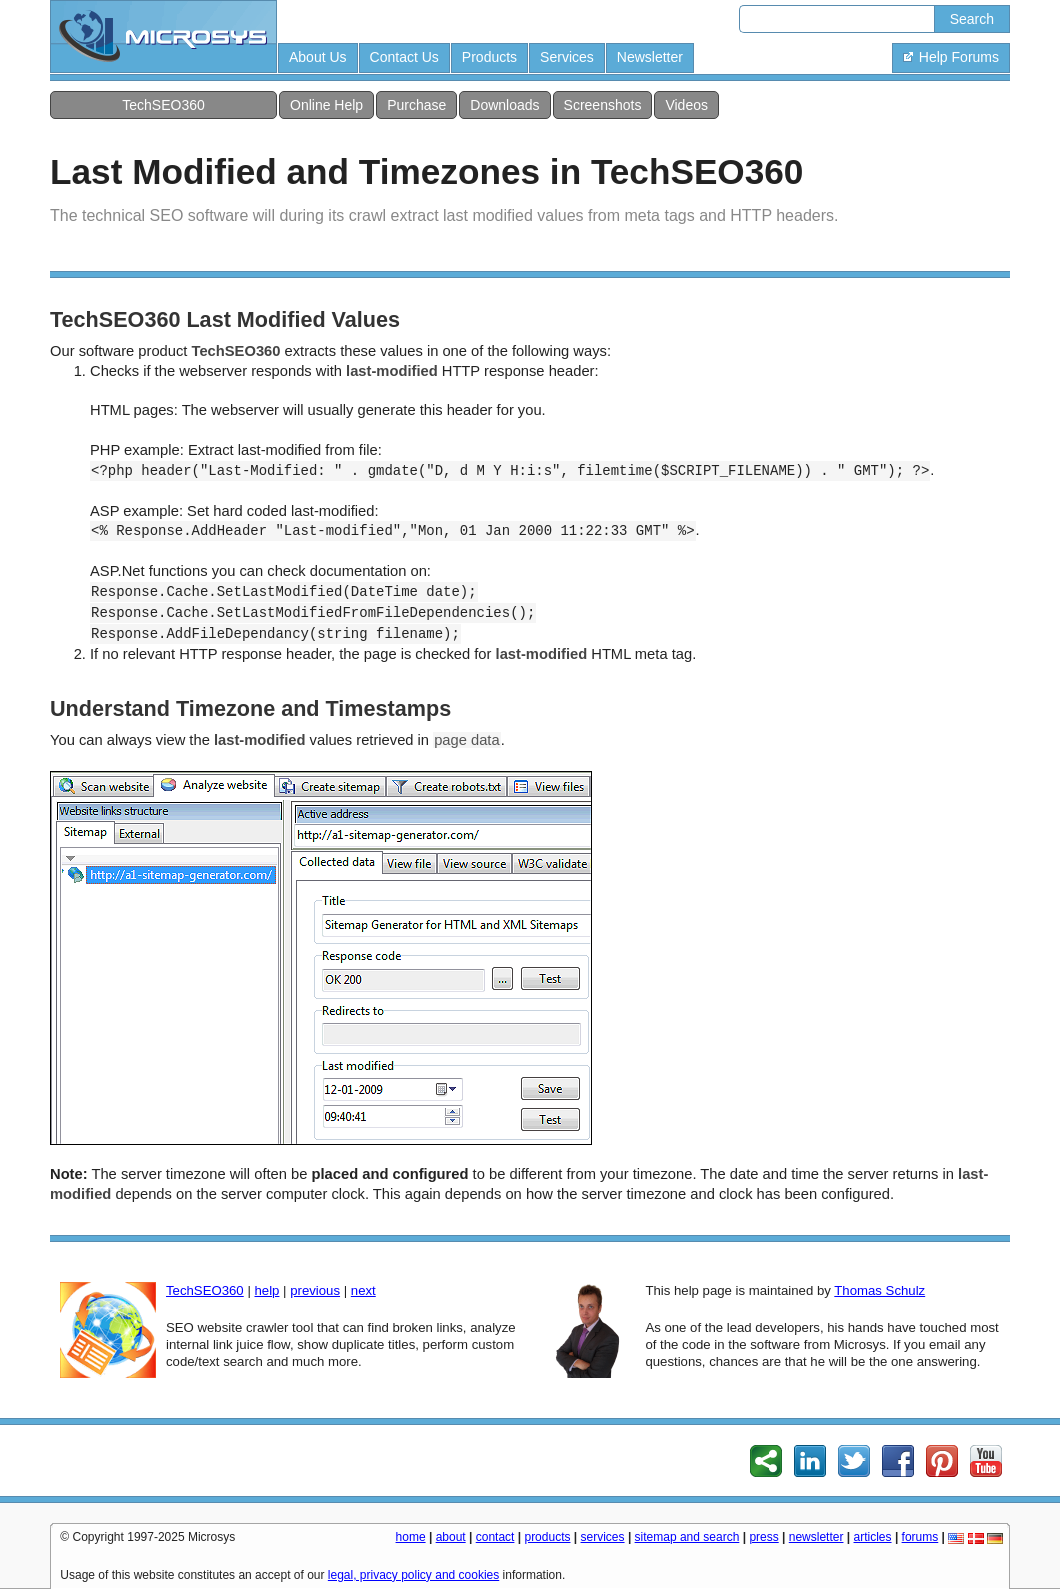 The width and height of the screenshot is (1060, 1589). Describe the element at coordinates (163, 105) in the screenshot. I see `TechSEO360` at that location.